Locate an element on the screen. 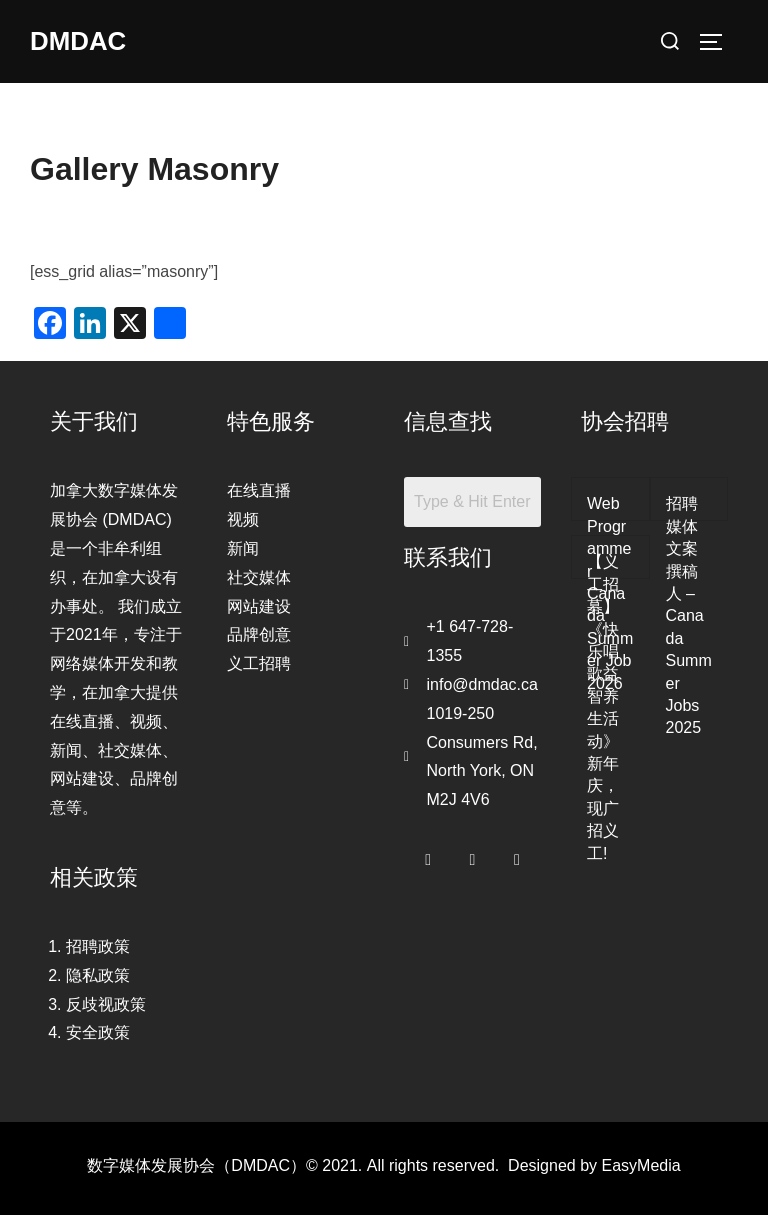  [Facebook] is located at coordinates (428, 855).